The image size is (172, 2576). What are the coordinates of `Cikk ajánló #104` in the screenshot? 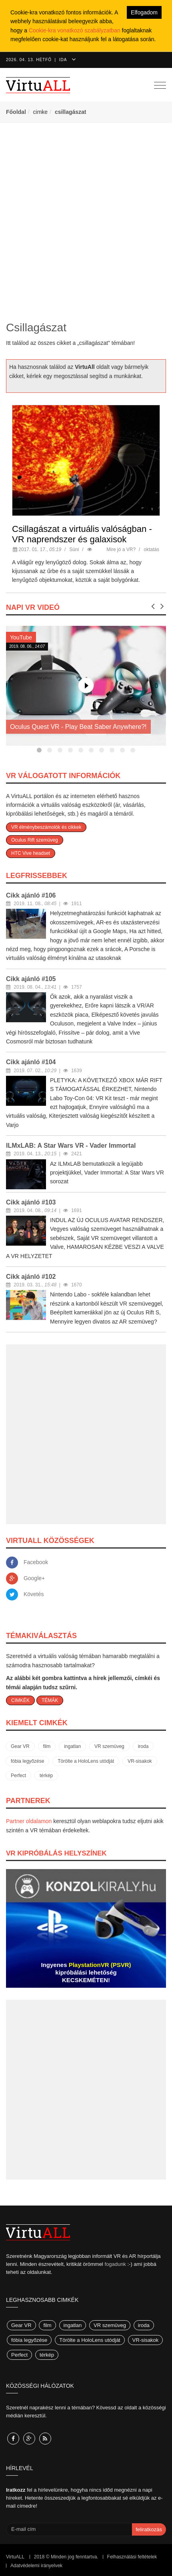 It's located at (31, 1062).